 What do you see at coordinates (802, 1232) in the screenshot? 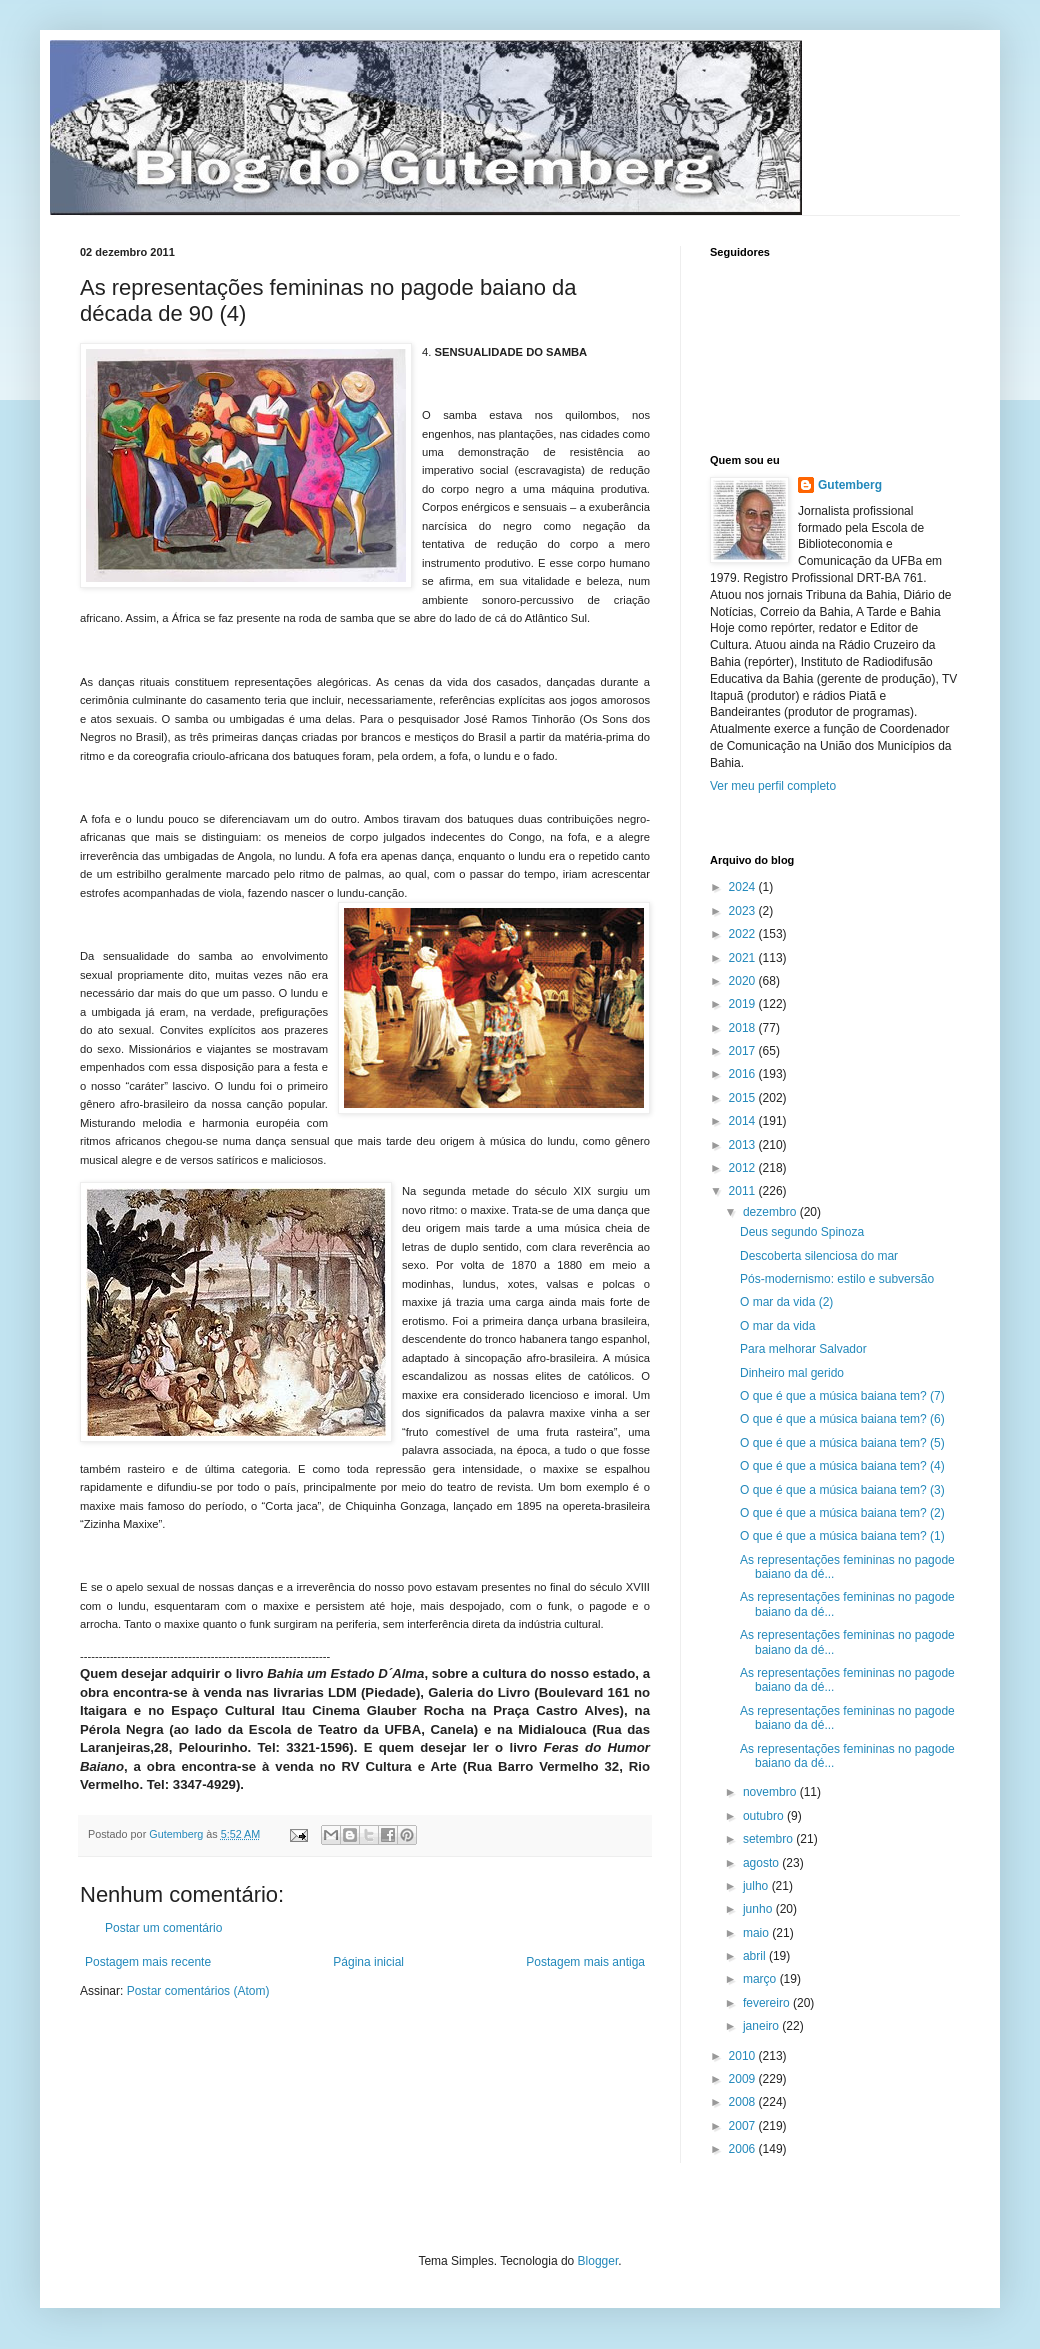
I see `Deus segundo Spinoza` at bounding box center [802, 1232].